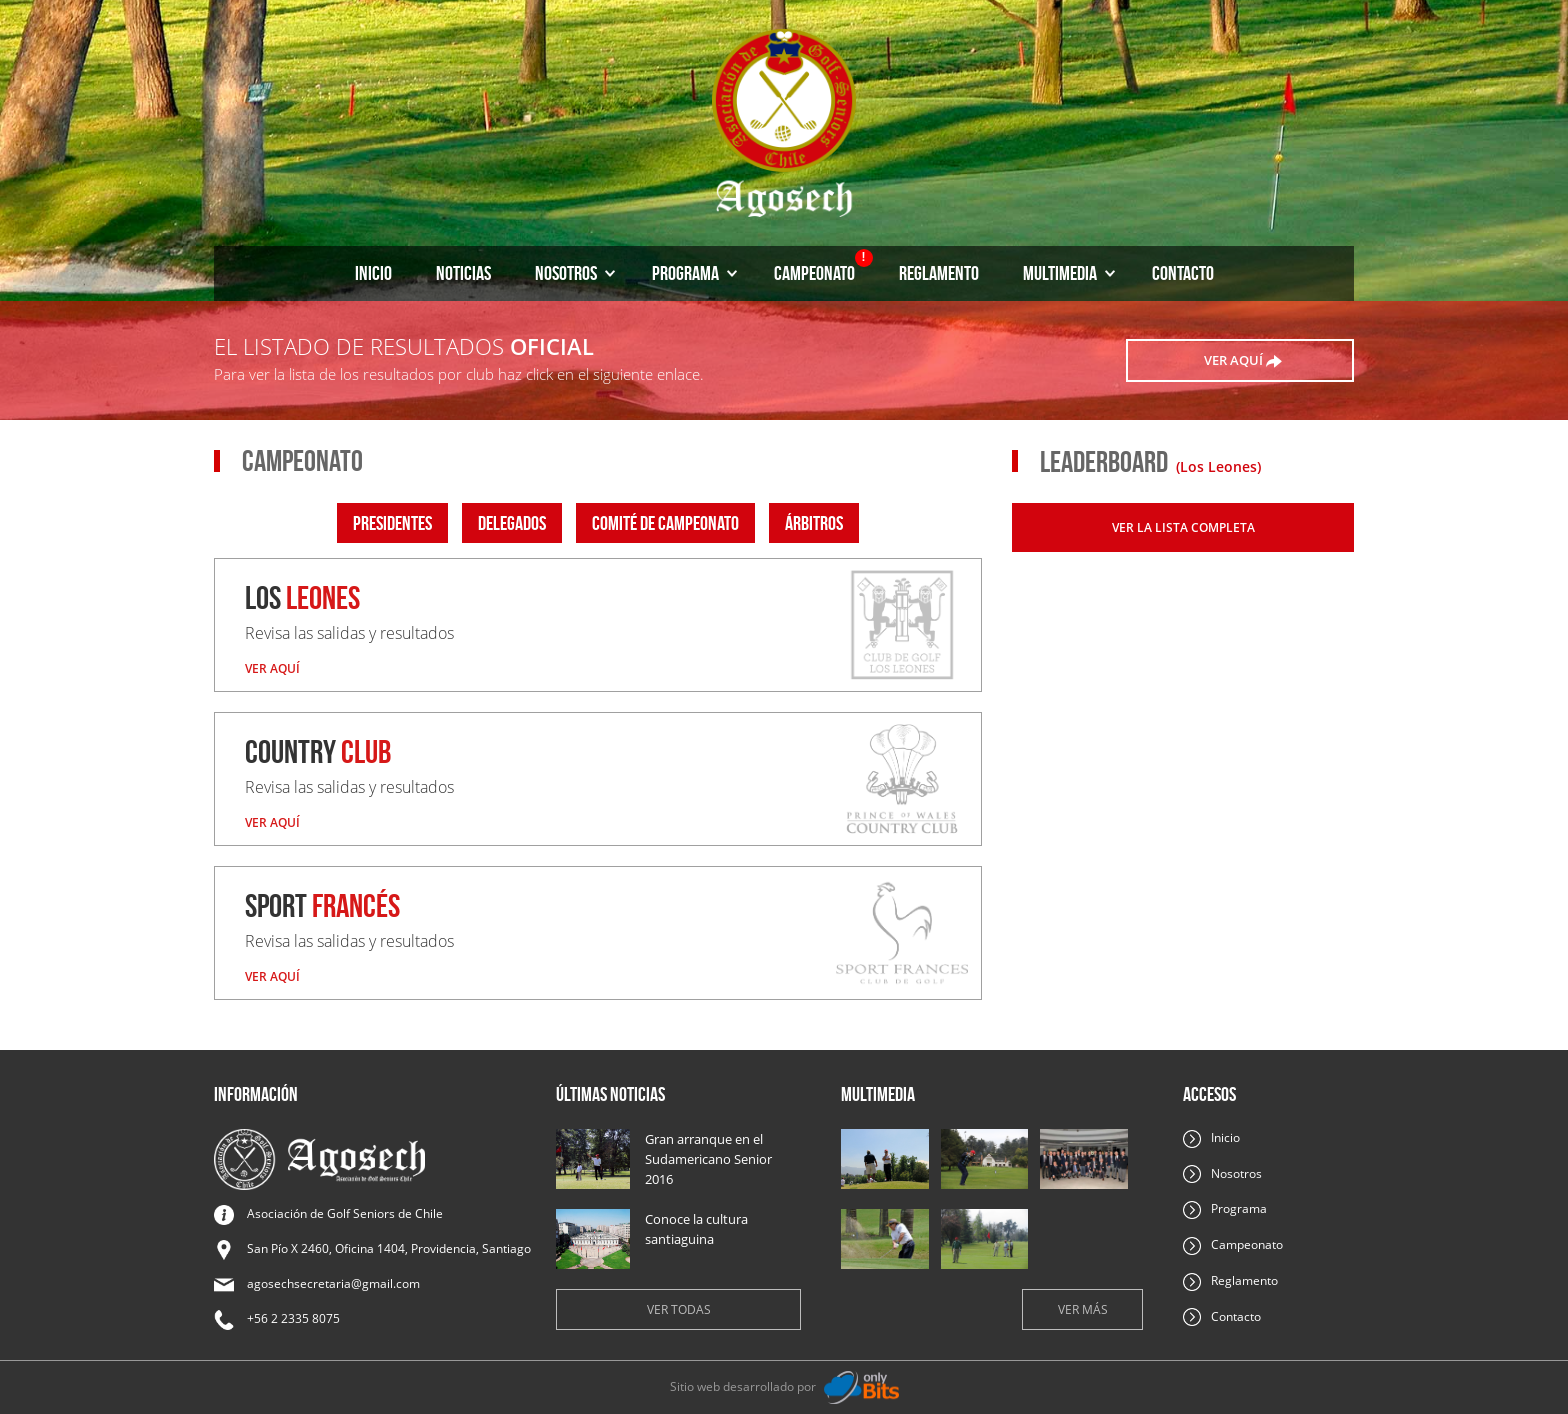 The height and width of the screenshot is (1414, 1568). Describe the element at coordinates (373, 273) in the screenshot. I see `Inicio` at that location.